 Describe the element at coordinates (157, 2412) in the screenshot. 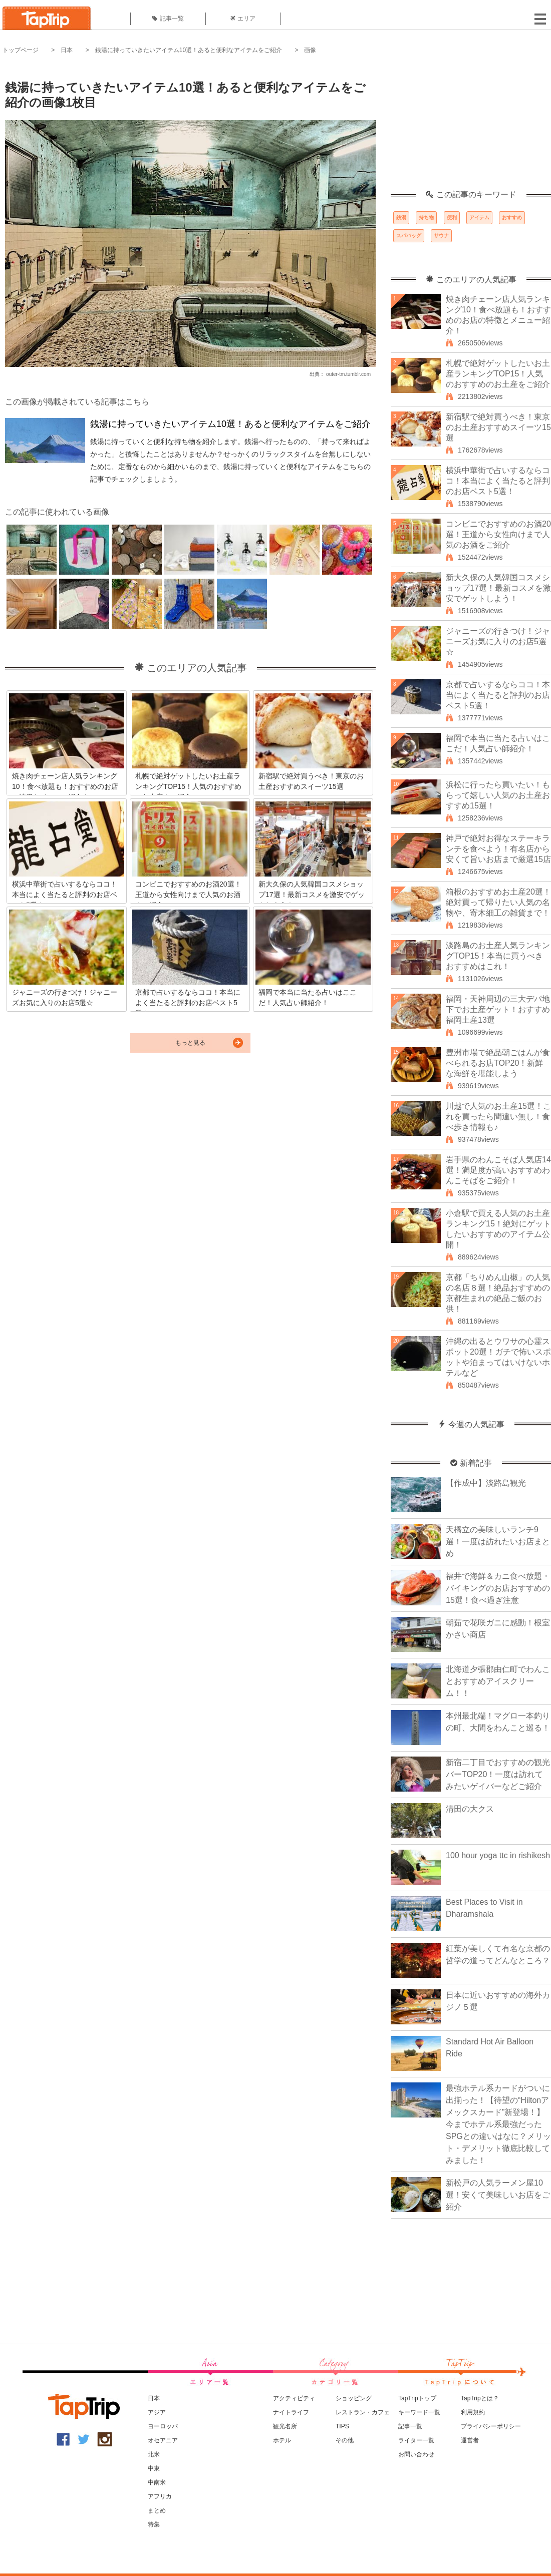

I see `アジア` at that location.